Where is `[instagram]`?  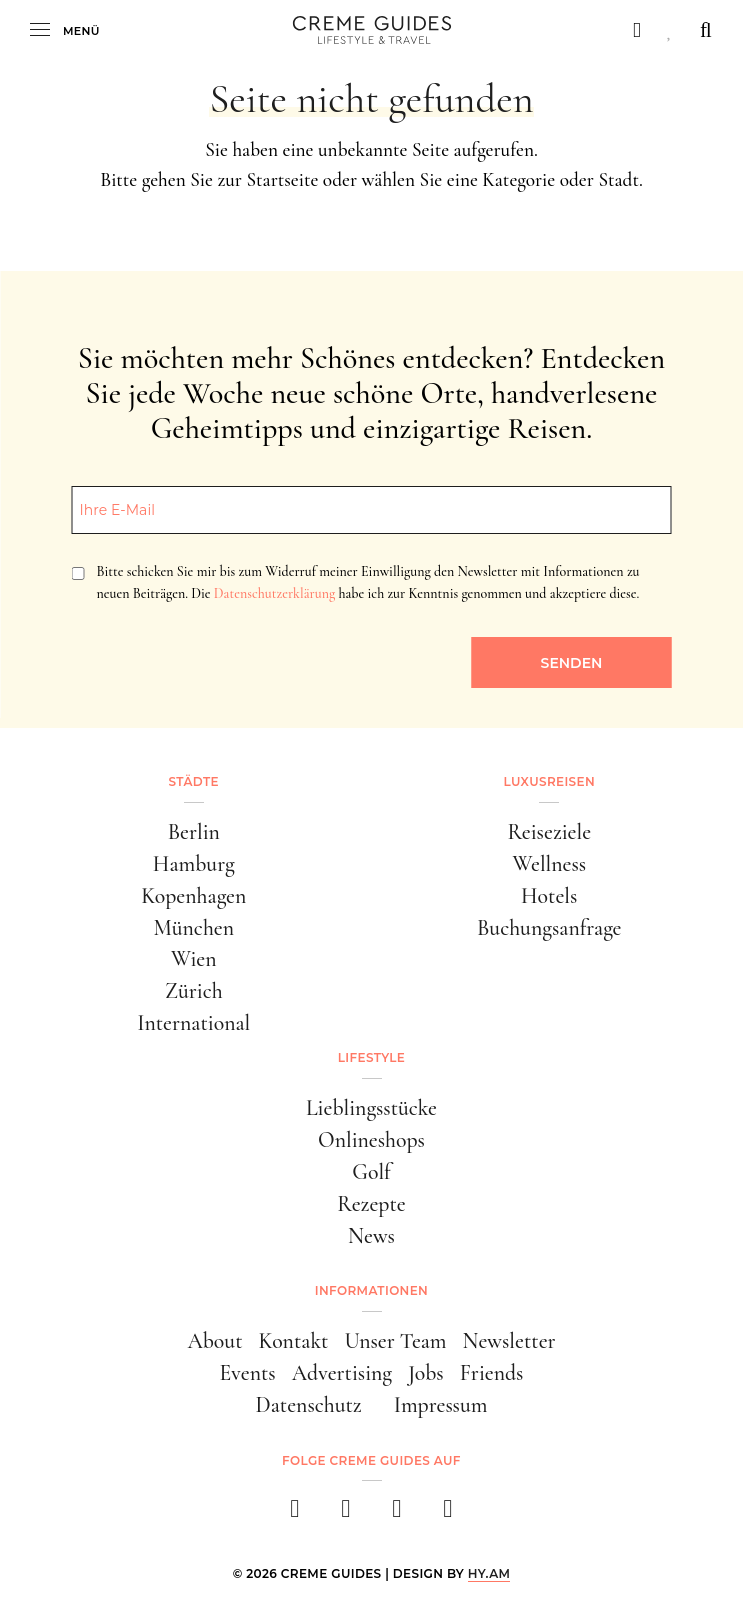
[instagram] is located at coordinates (346, 1514).